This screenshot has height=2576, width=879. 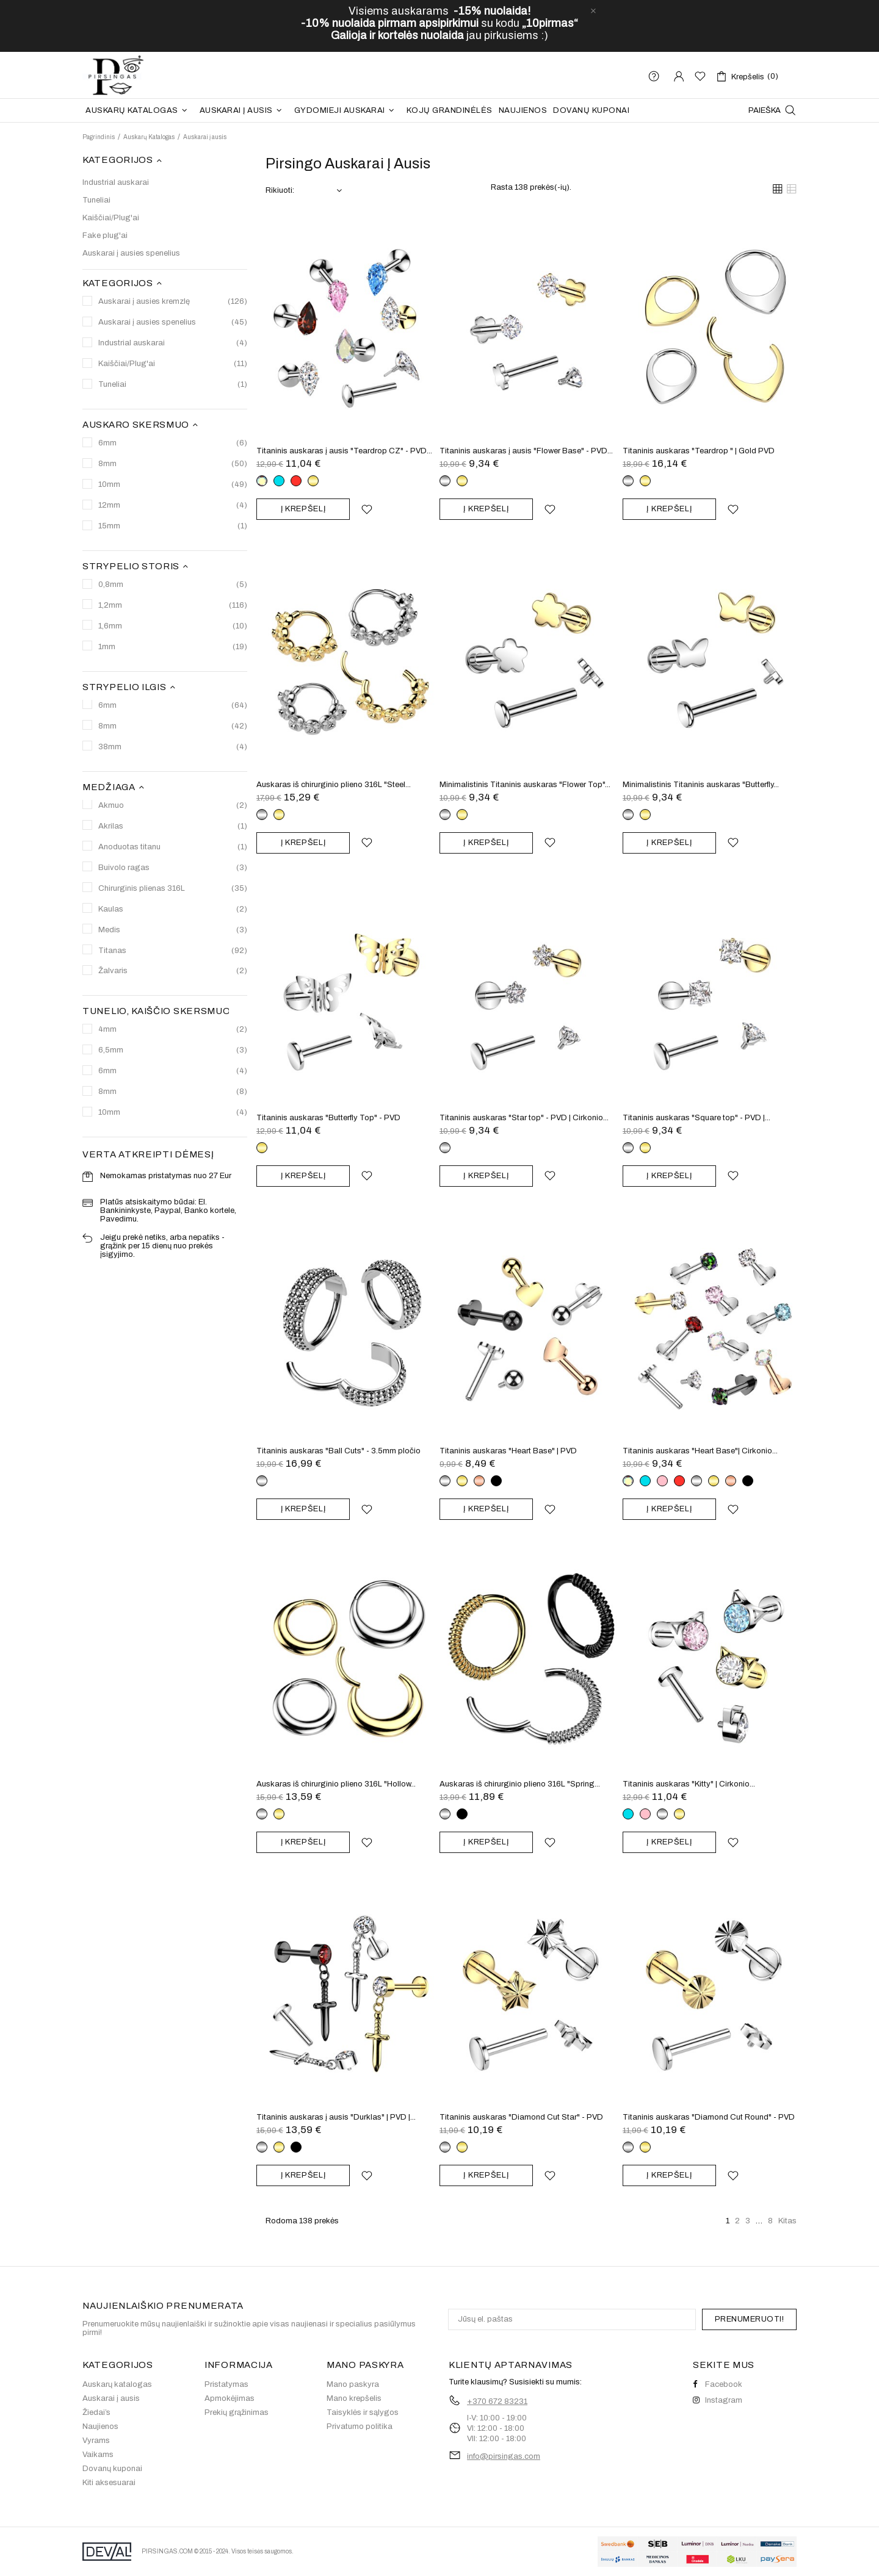 I want to click on Auskaras iš chirurginio plieno 316L "Hollow..., so click(x=336, y=1784).